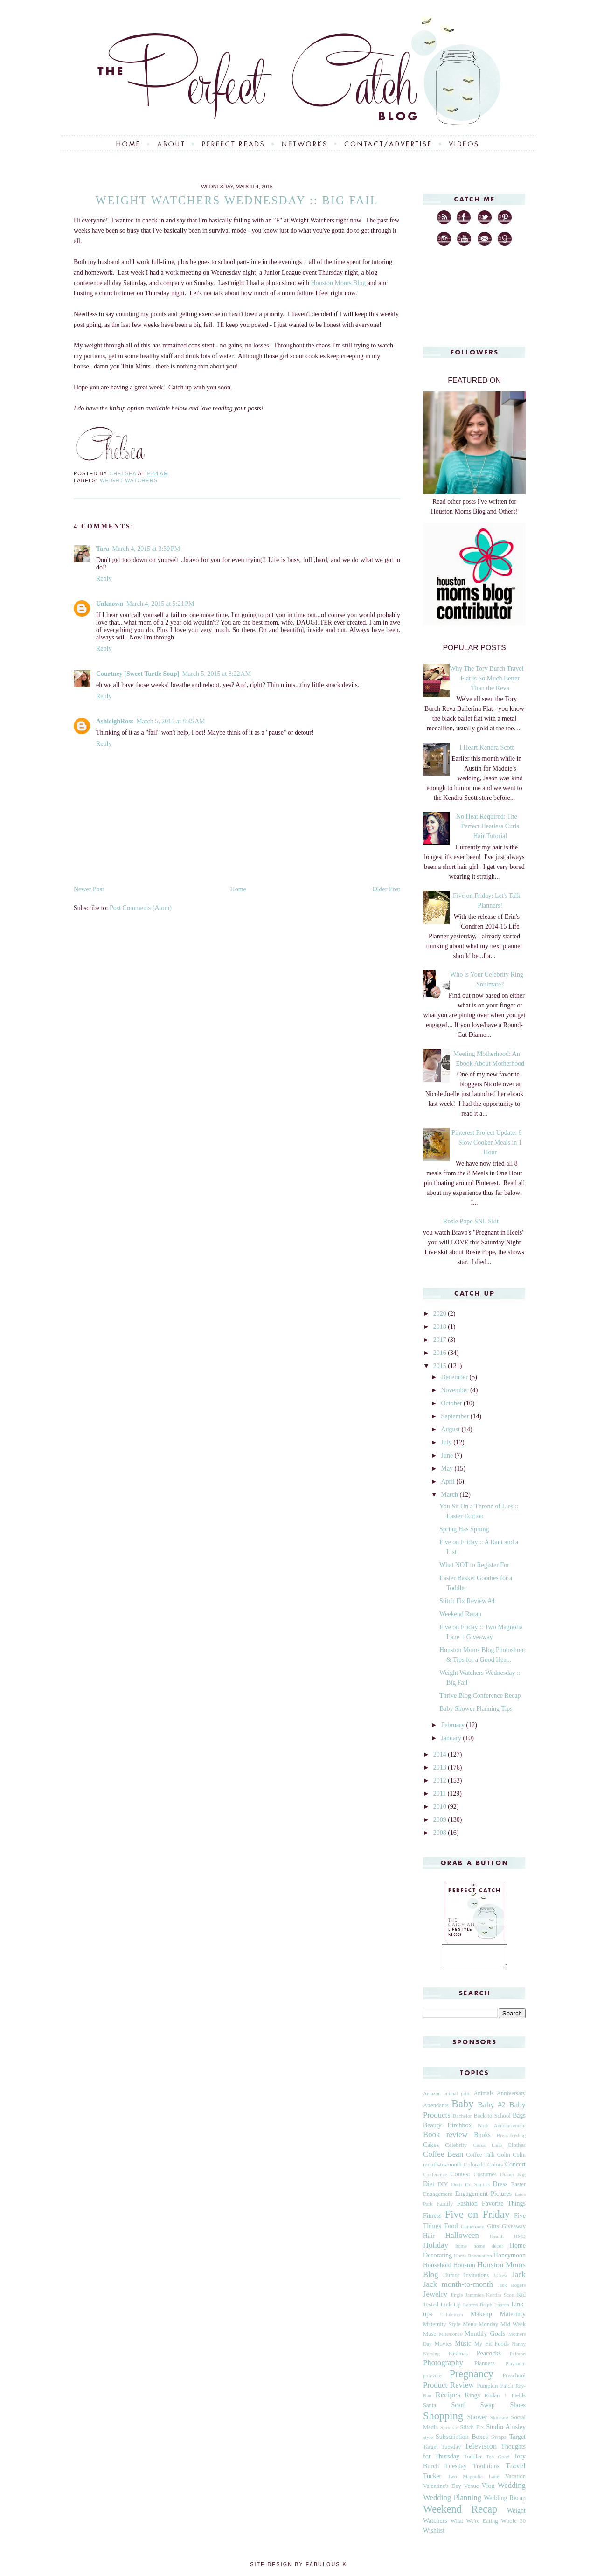 The height and width of the screenshot is (2576, 597). What do you see at coordinates (518, 2188) in the screenshot?
I see `Easter` at bounding box center [518, 2188].